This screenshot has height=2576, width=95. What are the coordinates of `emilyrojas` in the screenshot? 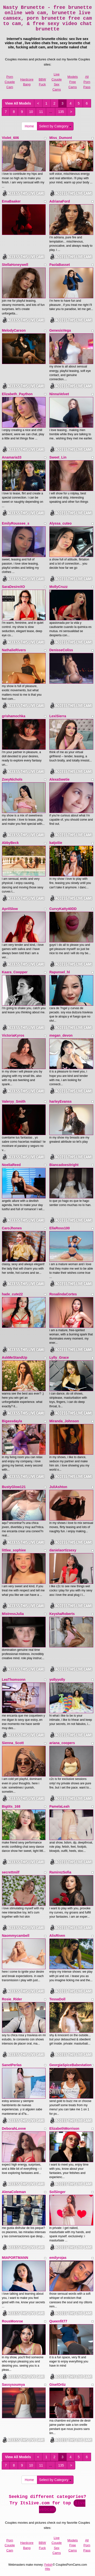 It's located at (57, 2258).